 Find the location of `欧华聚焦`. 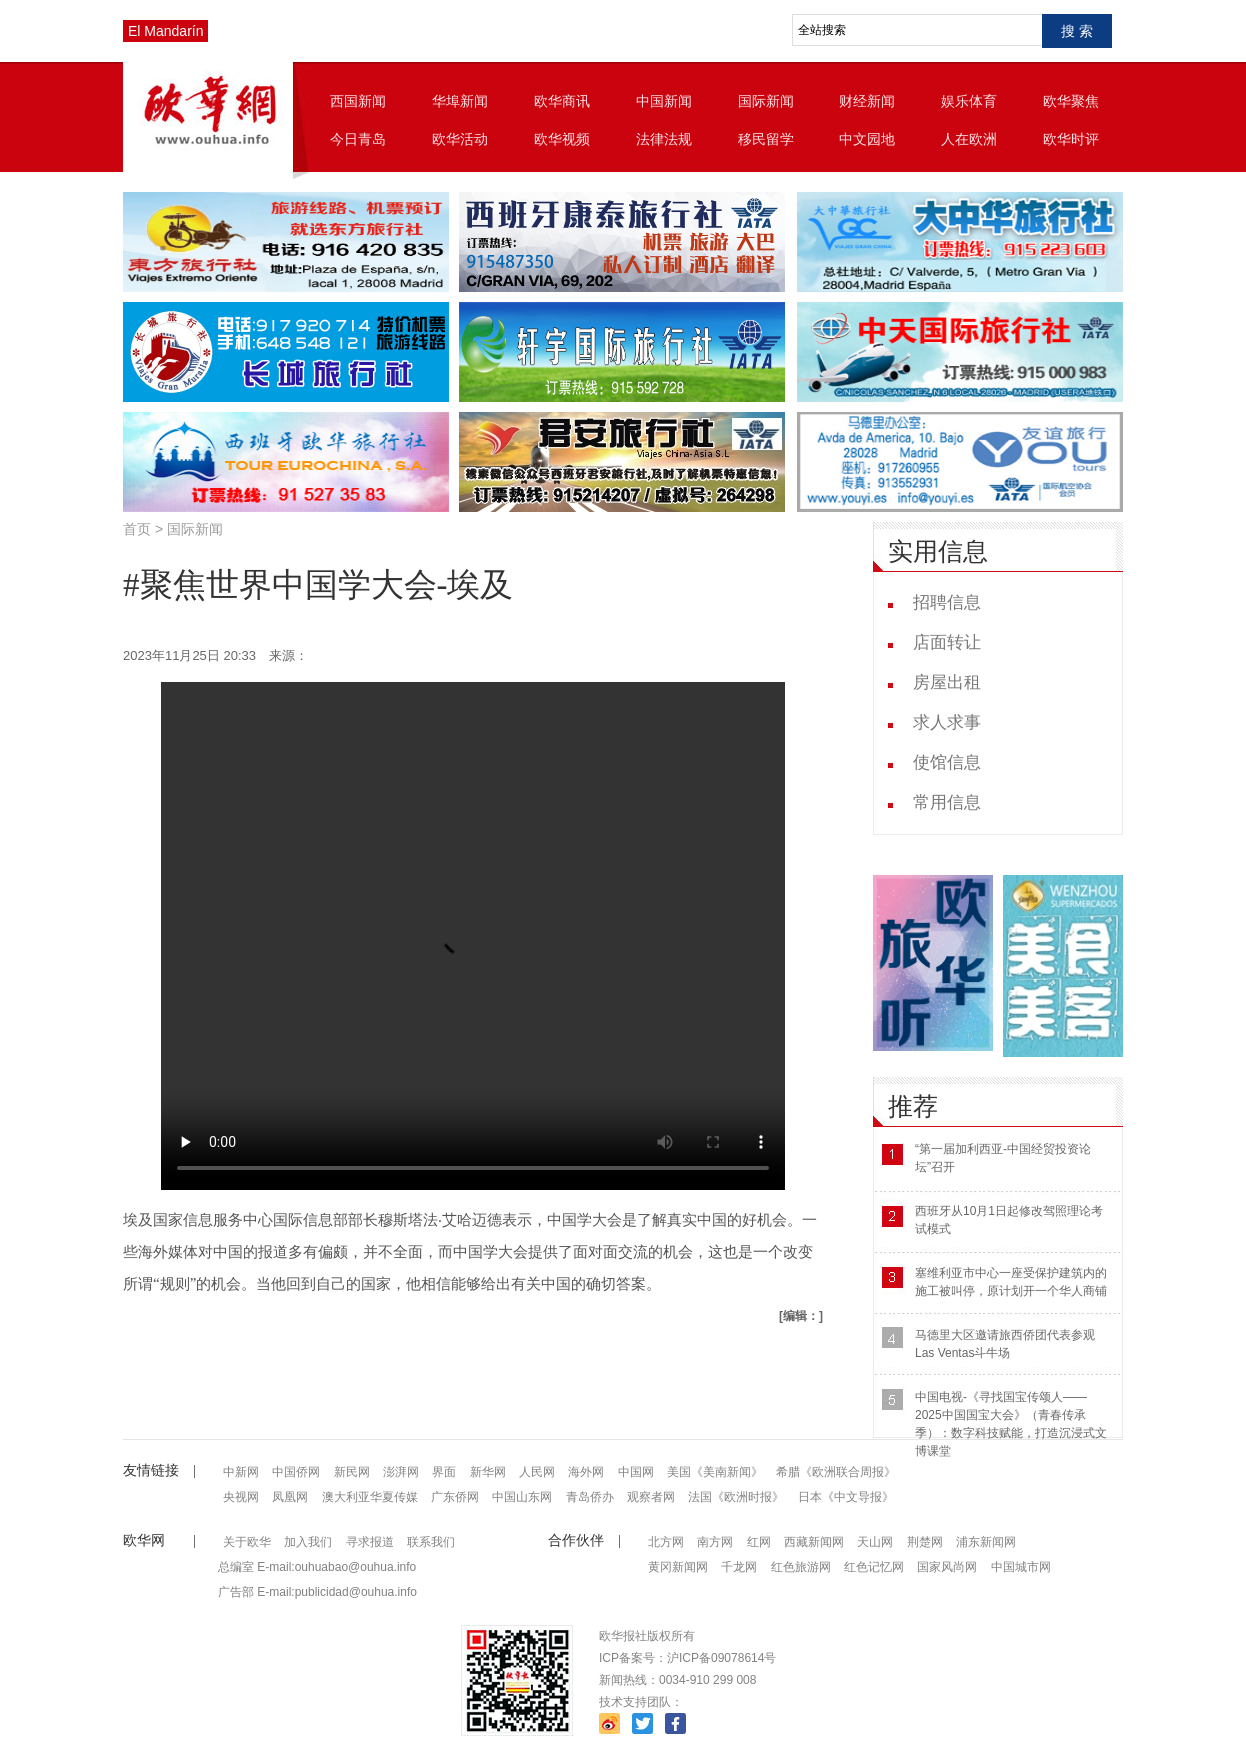

欧华聚焦 is located at coordinates (1071, 101).